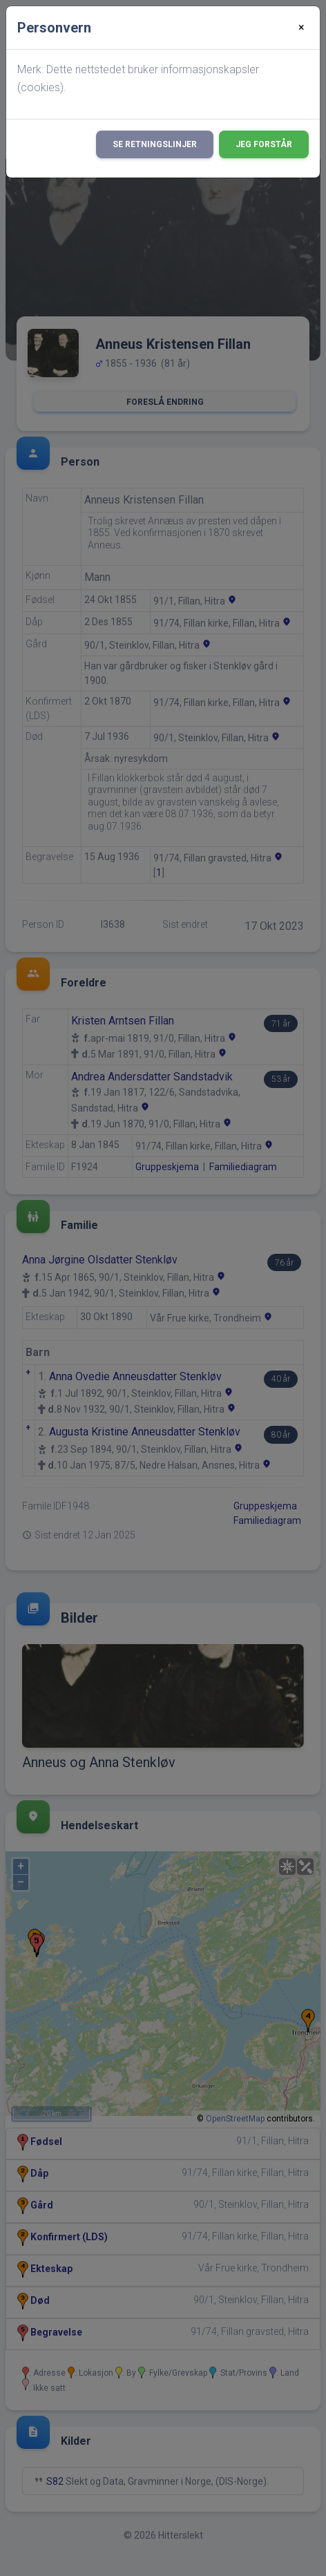 Image resolution: width=326 pixels, height=2576 pixels. Describe the element at coordinates (155, 144) in the screenshot. I see `Se retningslinjer` at that location.